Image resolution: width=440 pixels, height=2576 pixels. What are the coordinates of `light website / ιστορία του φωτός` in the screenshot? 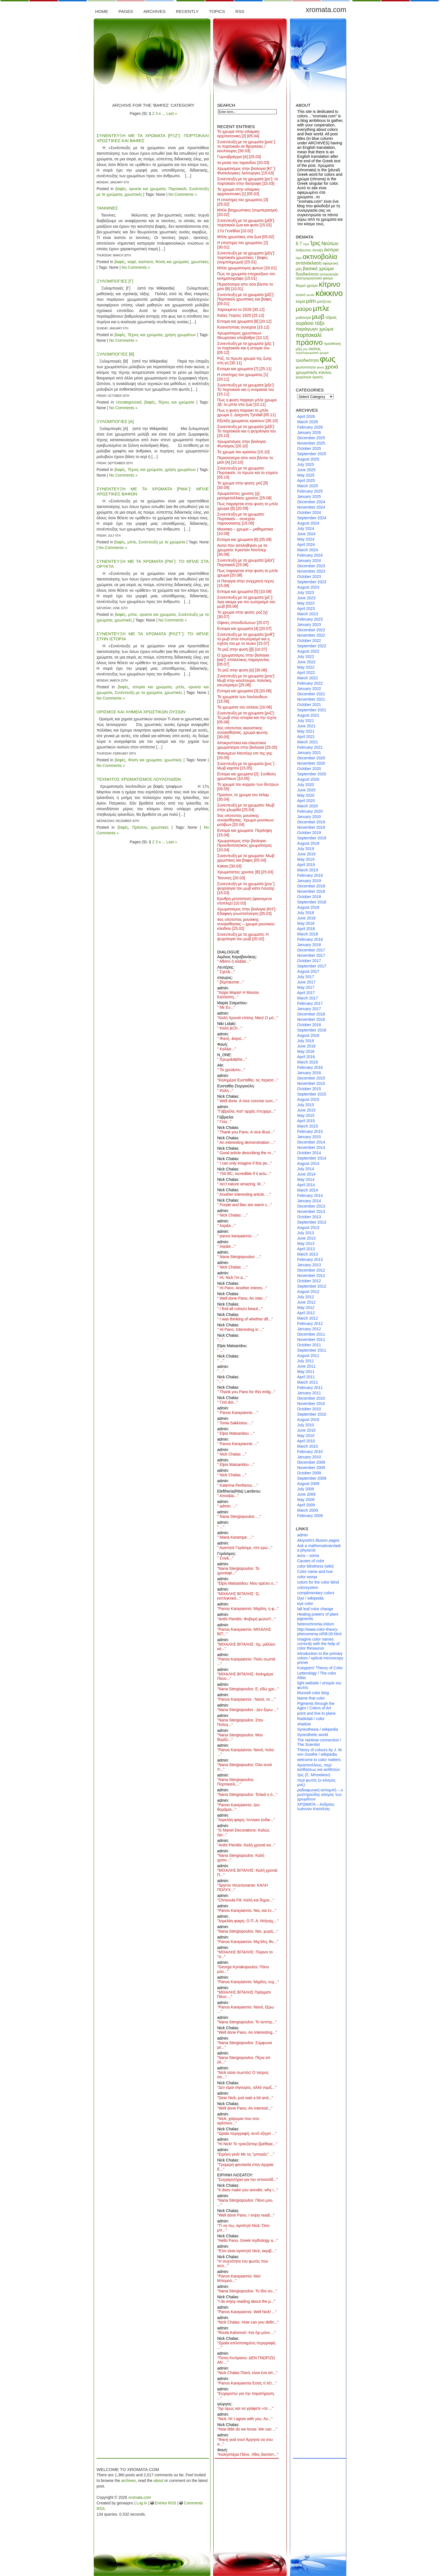 It's located at (319, 1685).